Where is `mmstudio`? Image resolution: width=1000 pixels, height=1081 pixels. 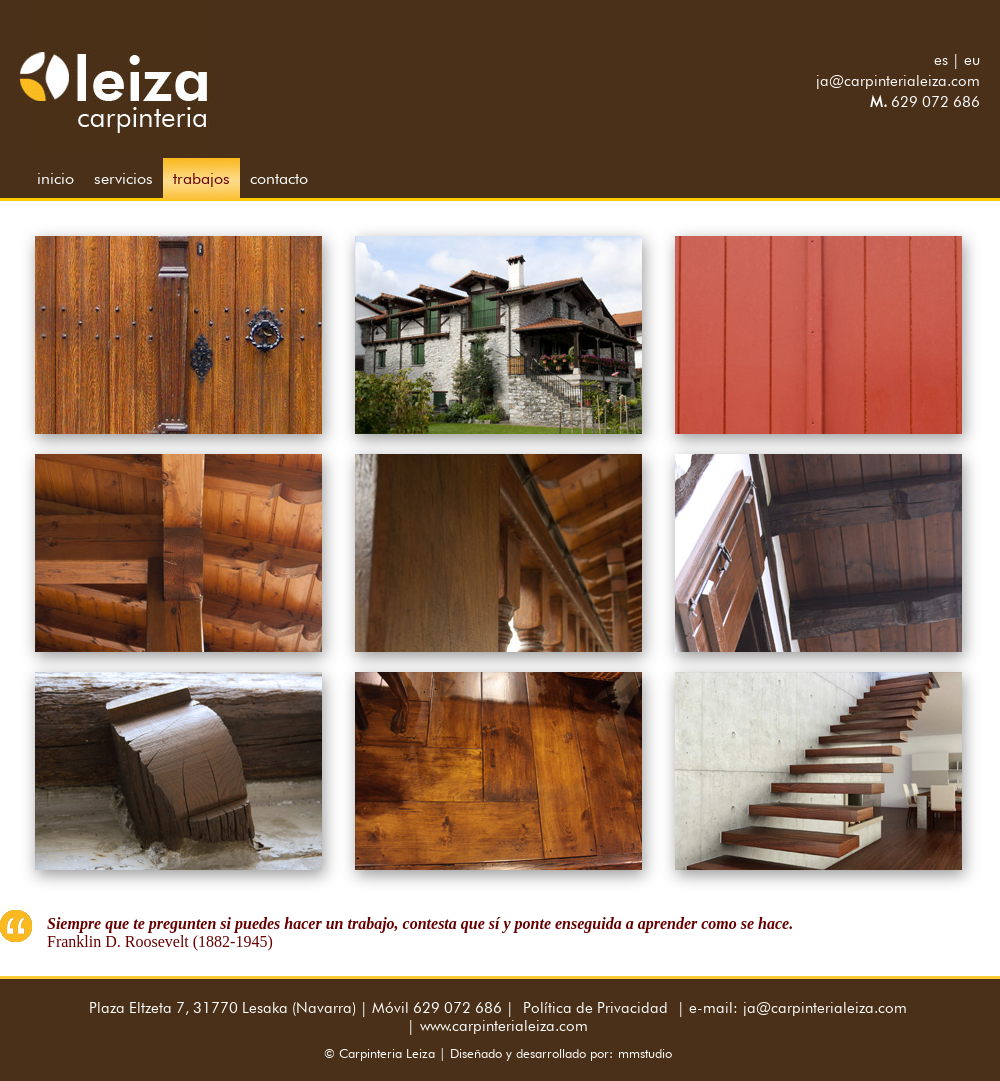 mmstudio is located at coordinates (645, 1053).